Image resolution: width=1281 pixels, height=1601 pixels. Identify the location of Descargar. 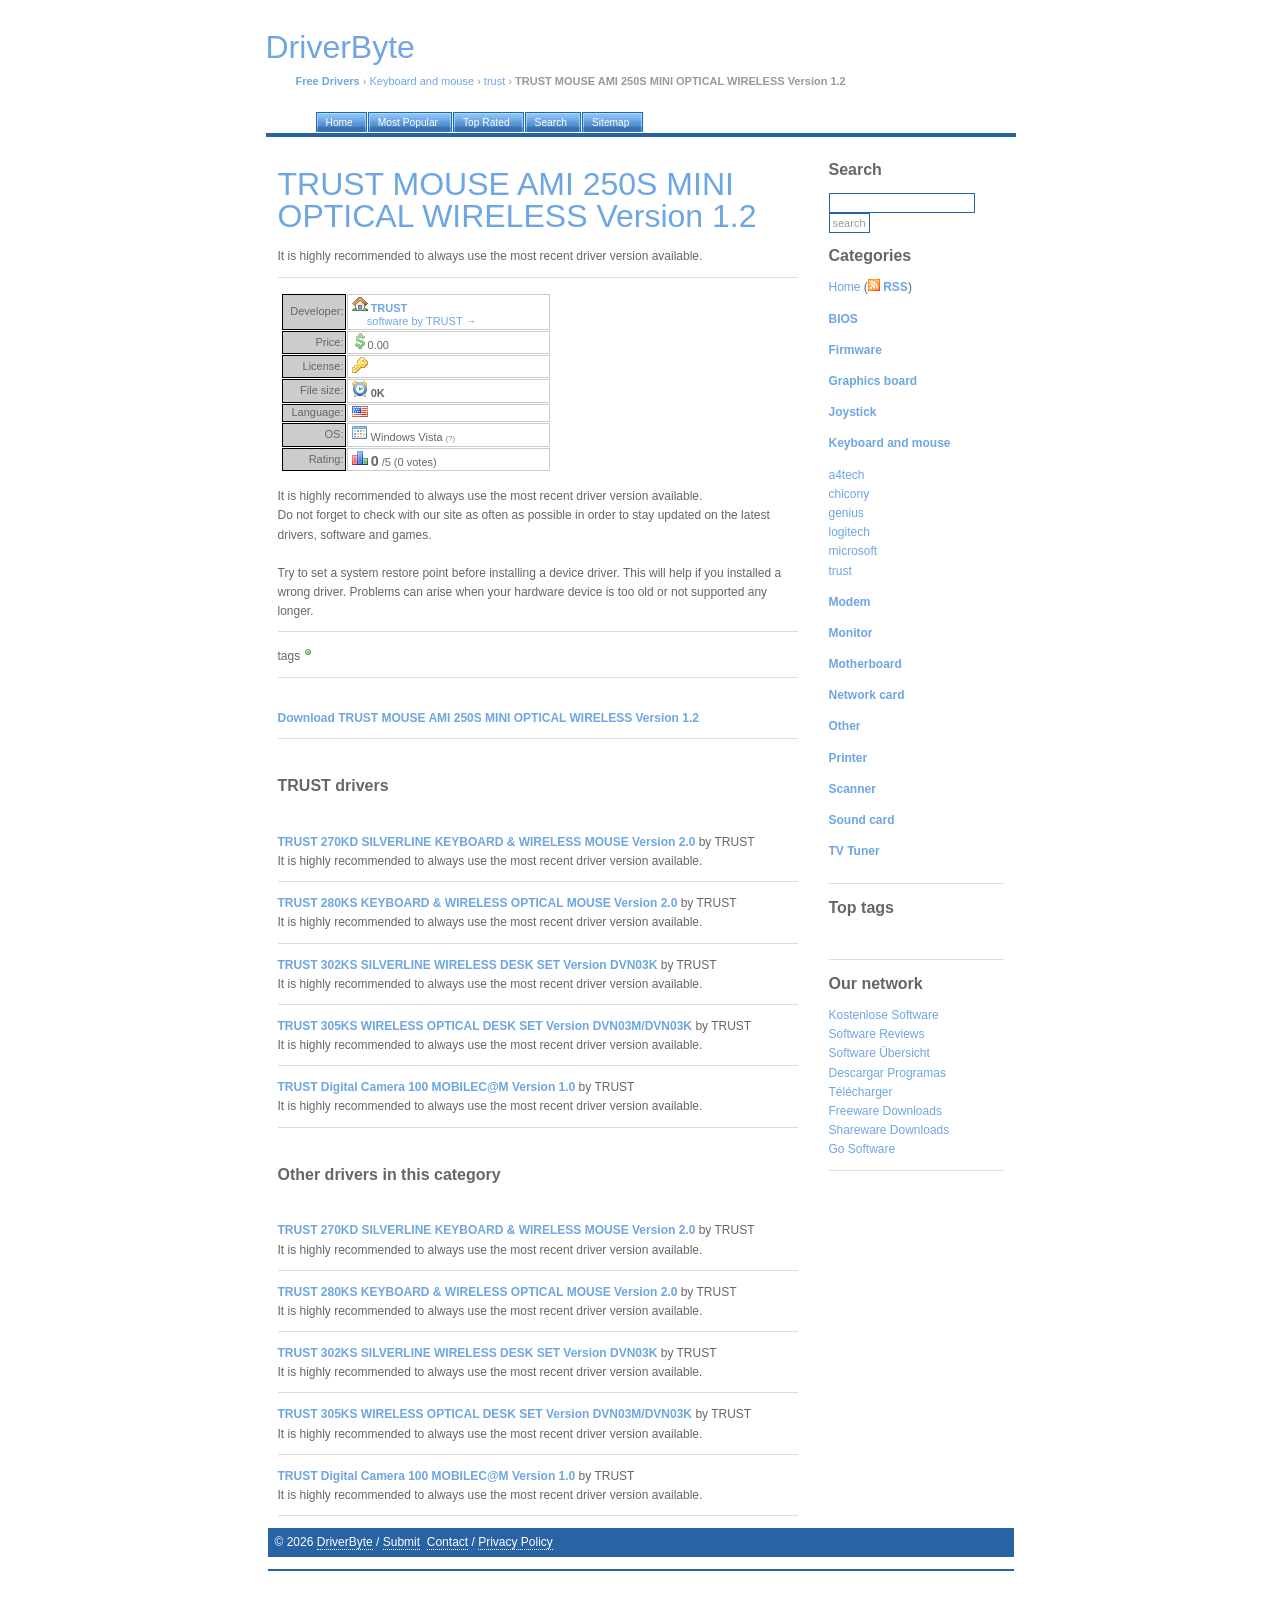
(856, 1073).